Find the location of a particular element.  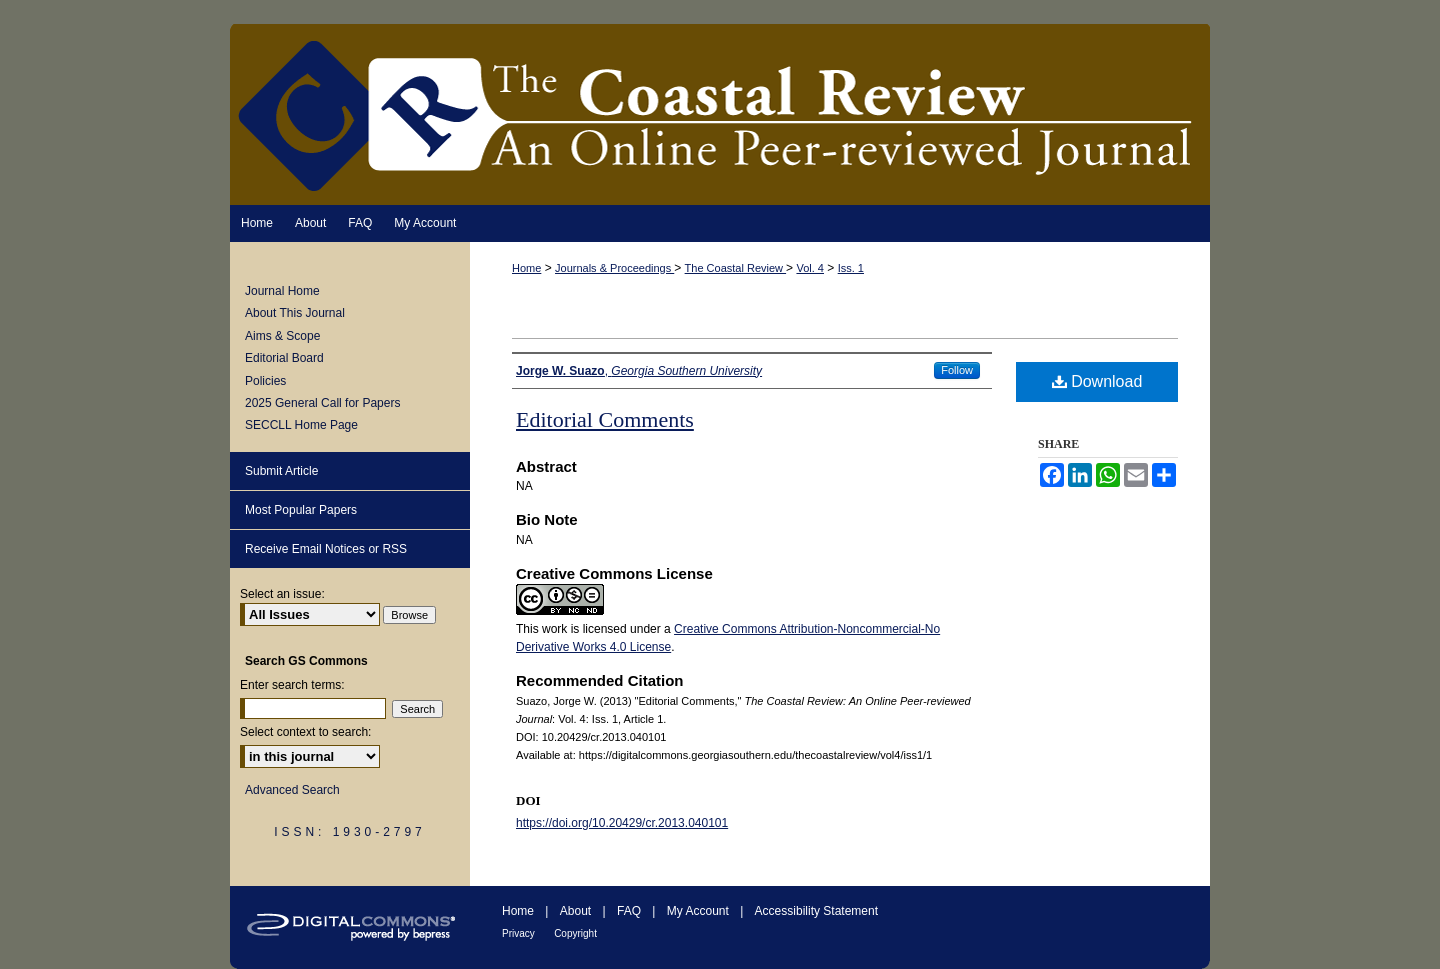

Iss. 1 is located at coordinates (851, 268).